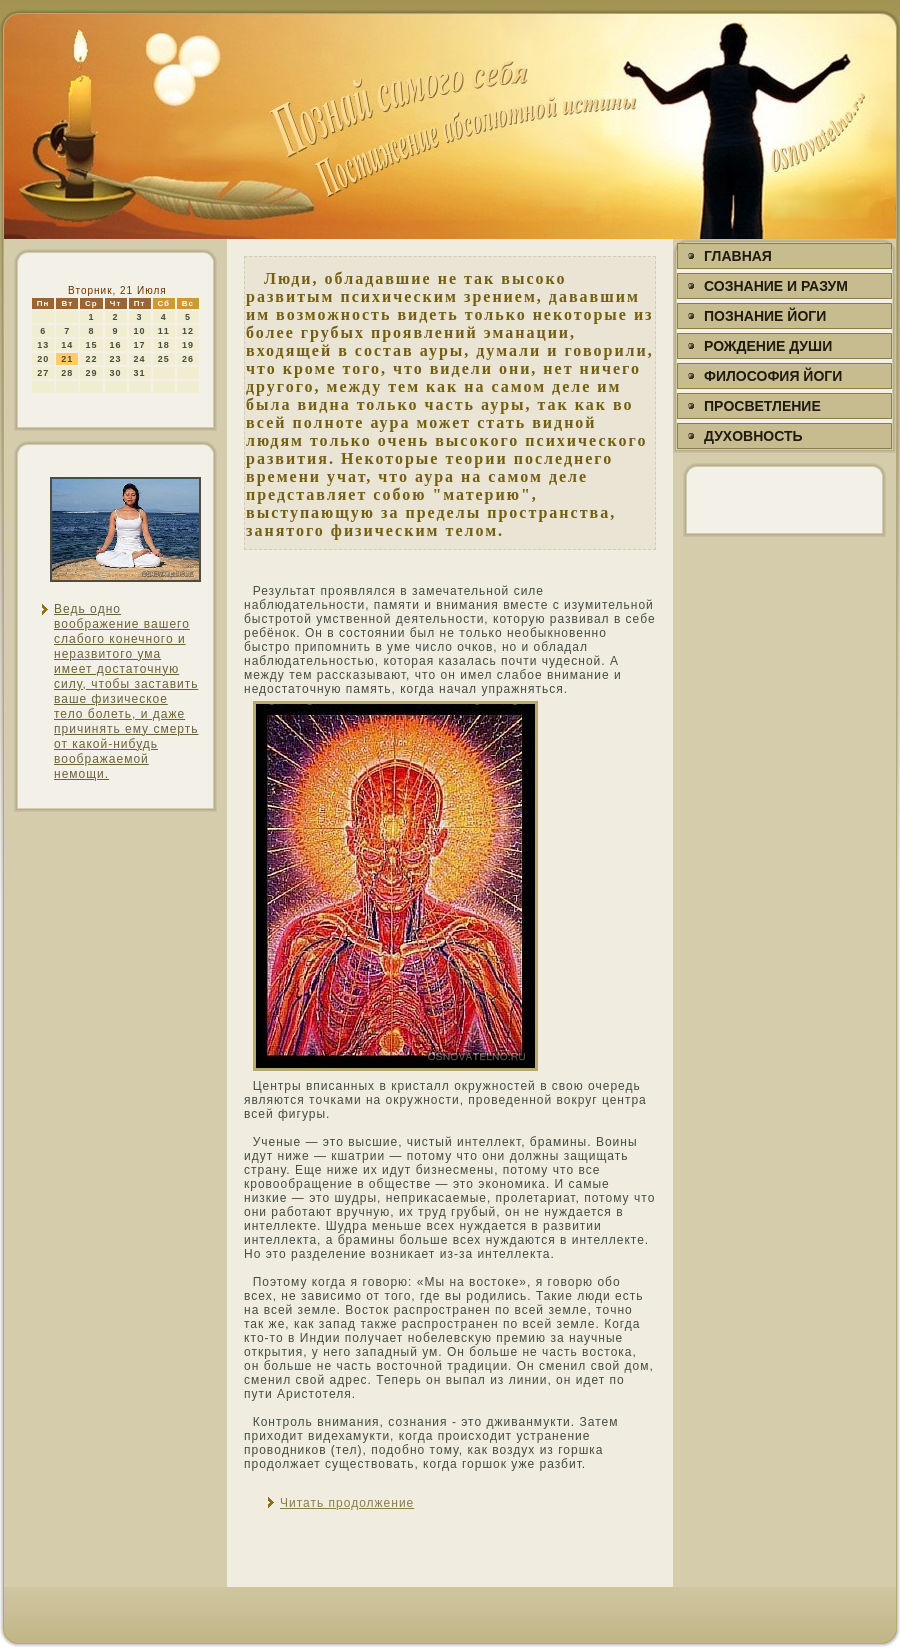  Describe the element at coordinates (164, 331) in the screenshot. I see `11` at that location.